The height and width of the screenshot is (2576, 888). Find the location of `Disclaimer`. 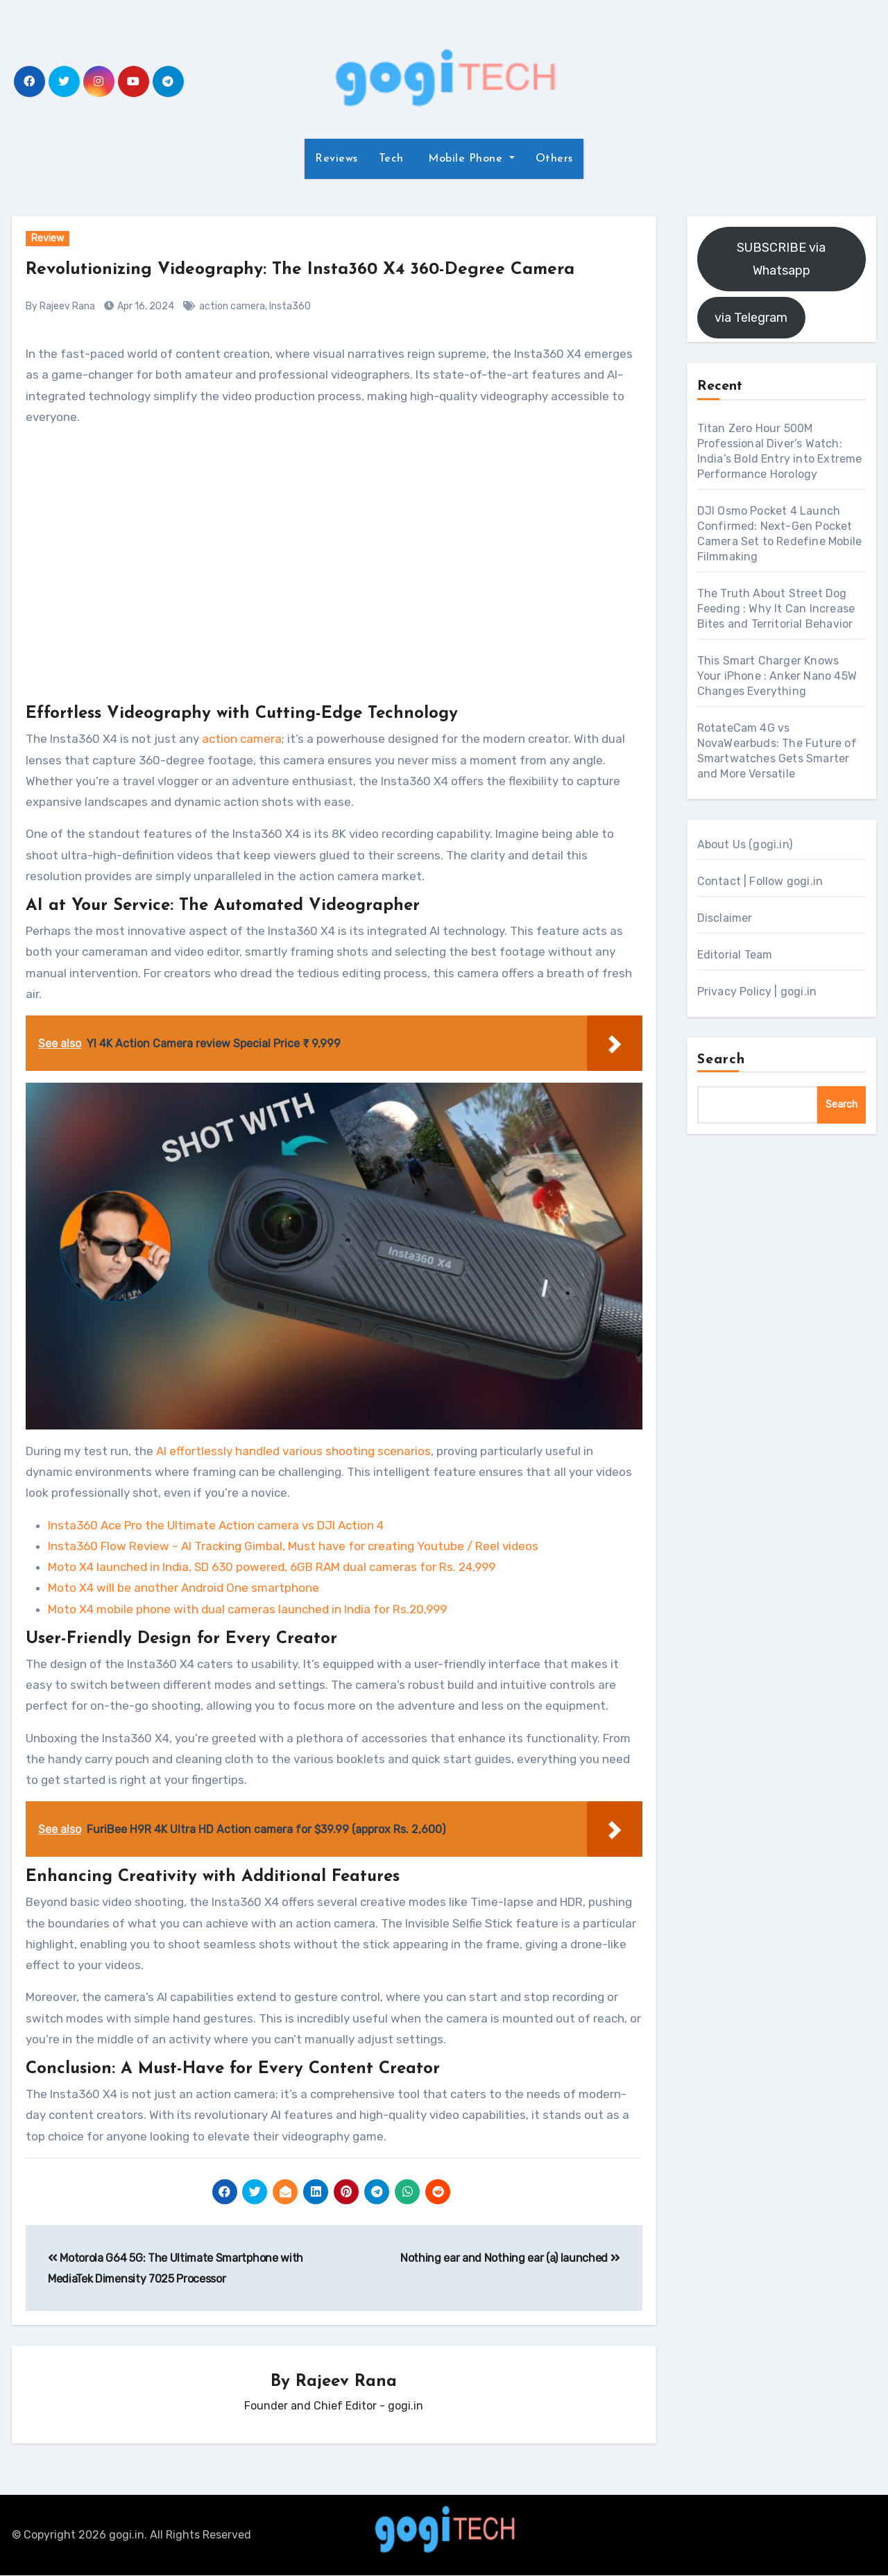

Disclaimer is located at coordinates (725, 918).